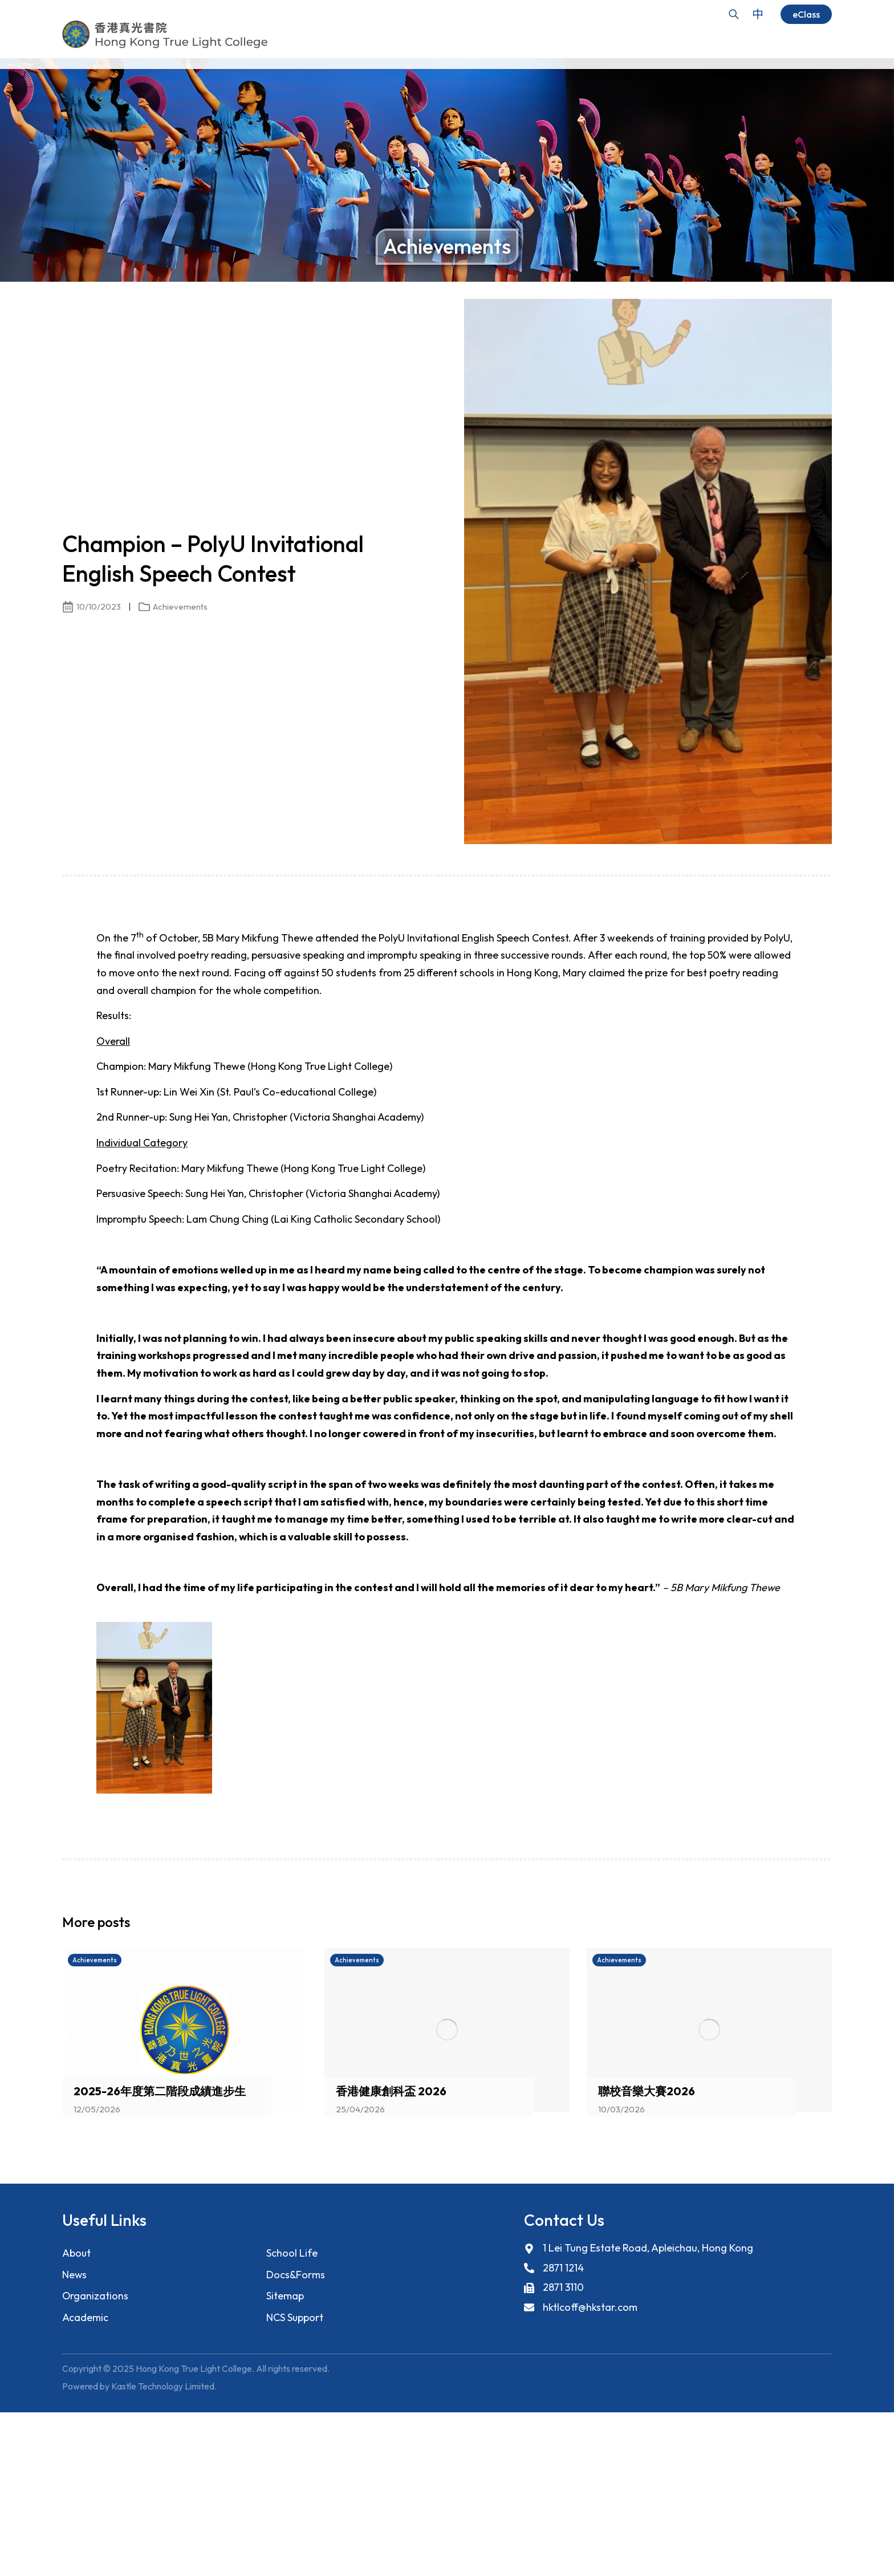  I want to click on School Life, so click(292, 2252).